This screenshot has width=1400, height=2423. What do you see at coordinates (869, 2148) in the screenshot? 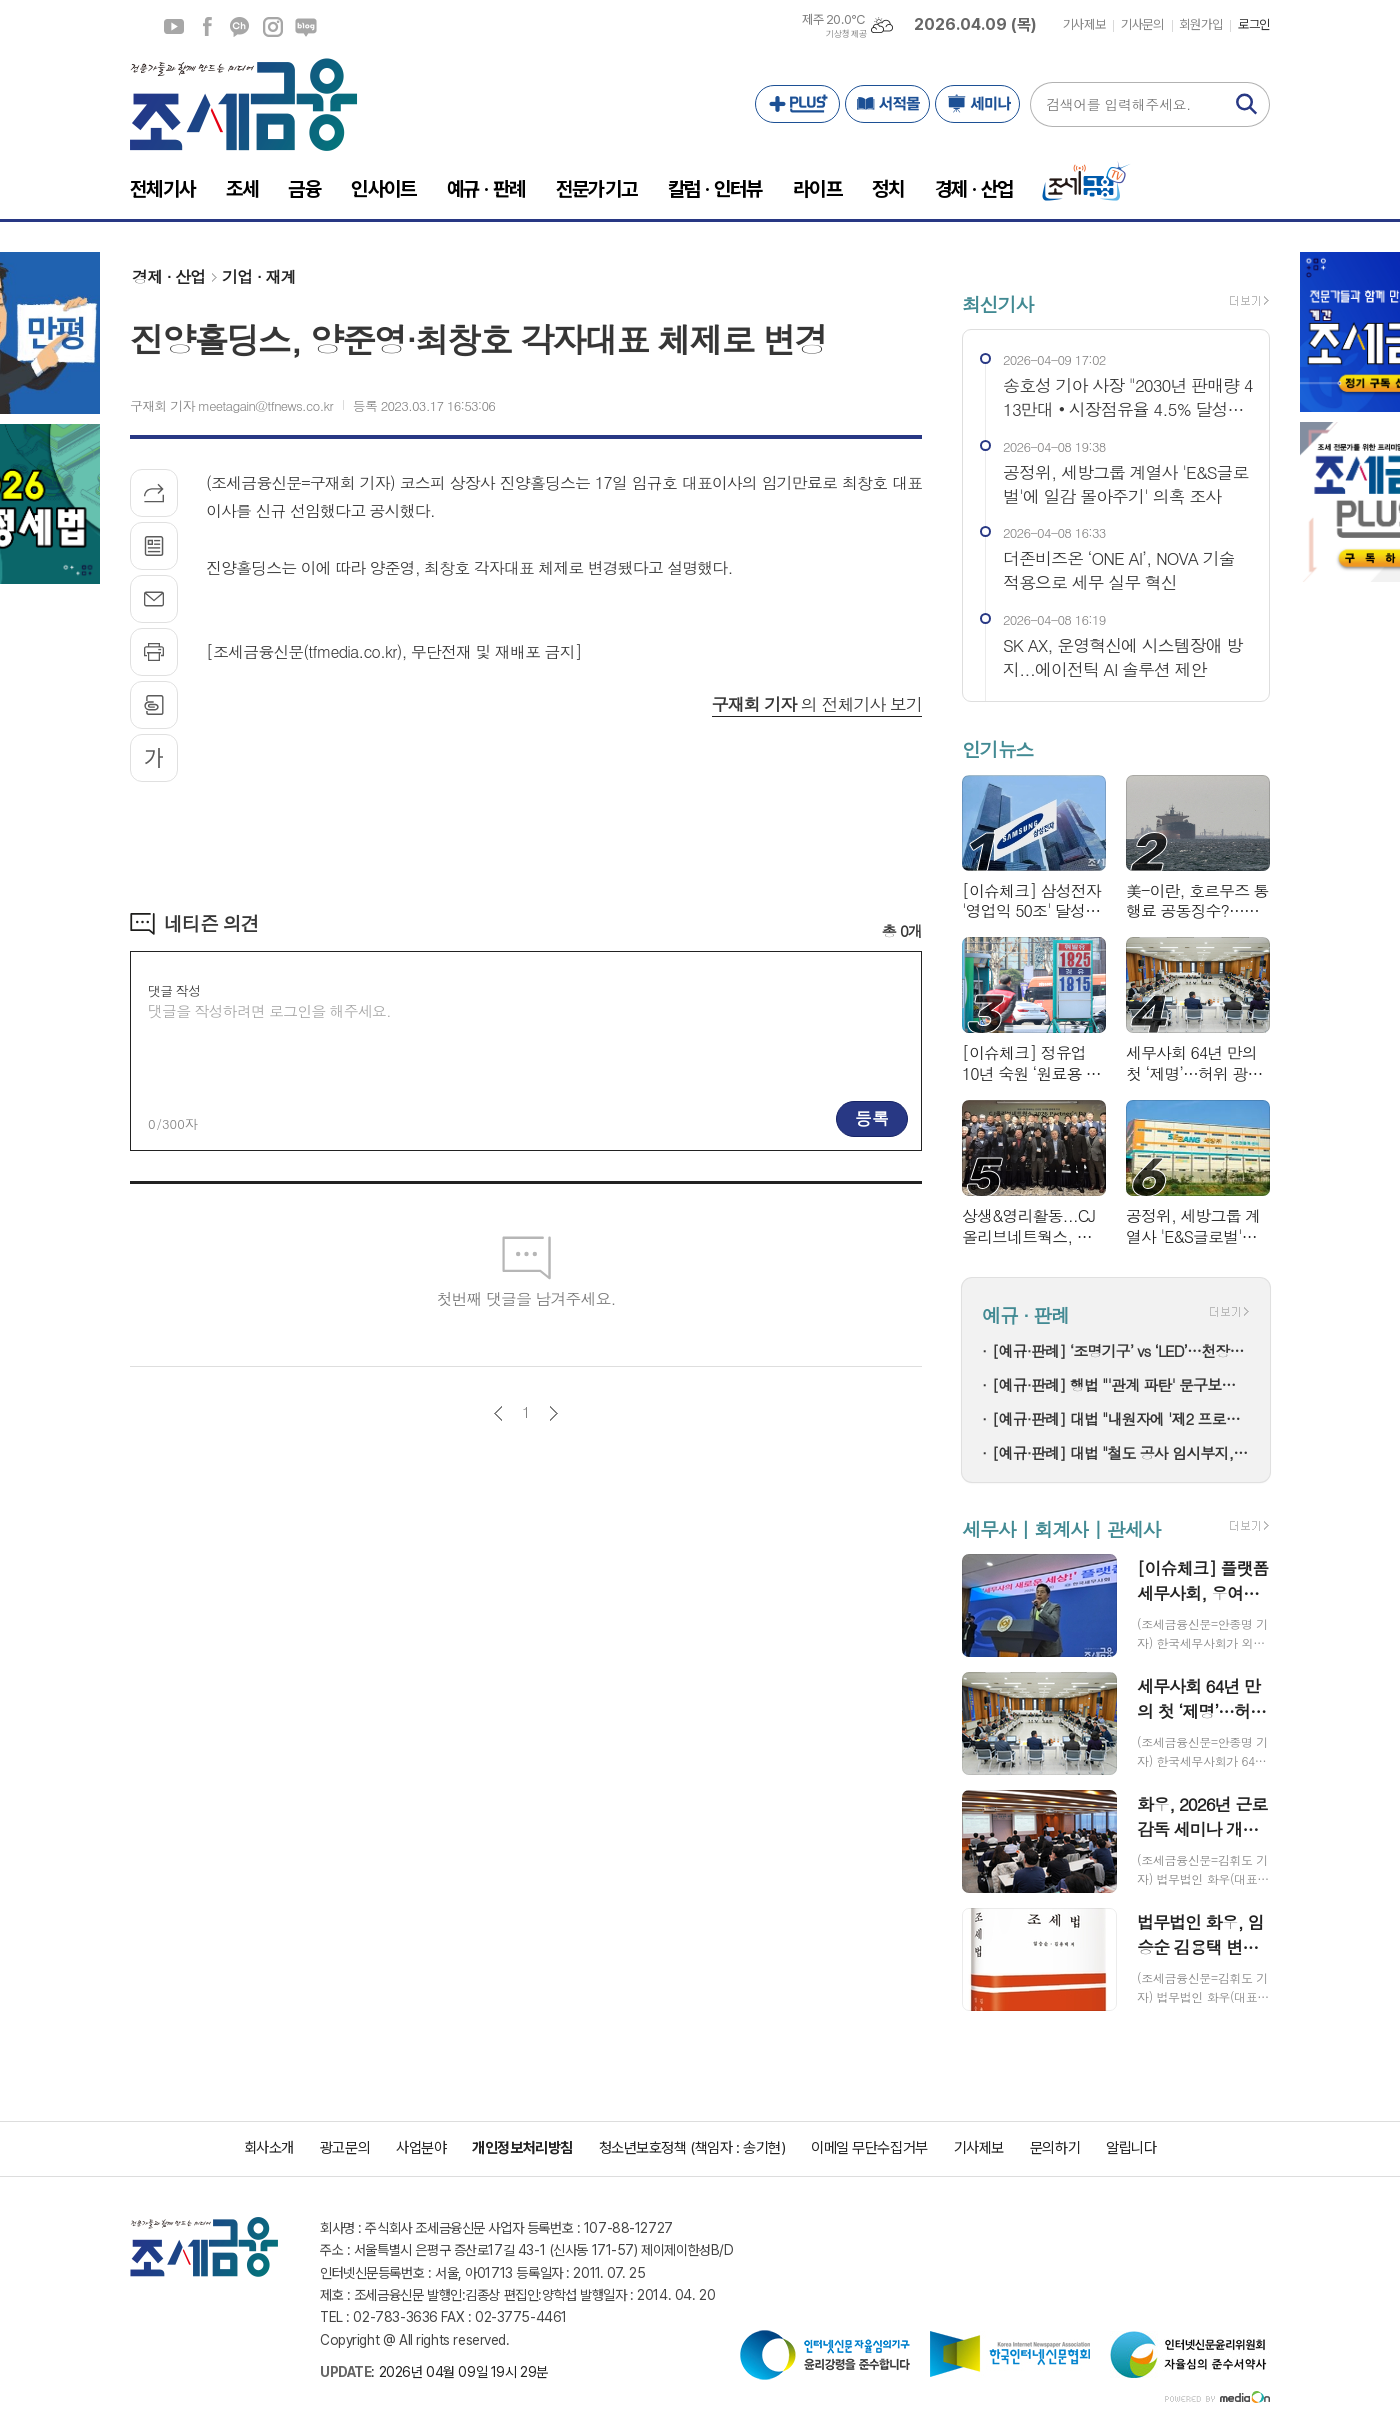
I see `이메일 무단수집거부` at bounding box center [869, 2148].